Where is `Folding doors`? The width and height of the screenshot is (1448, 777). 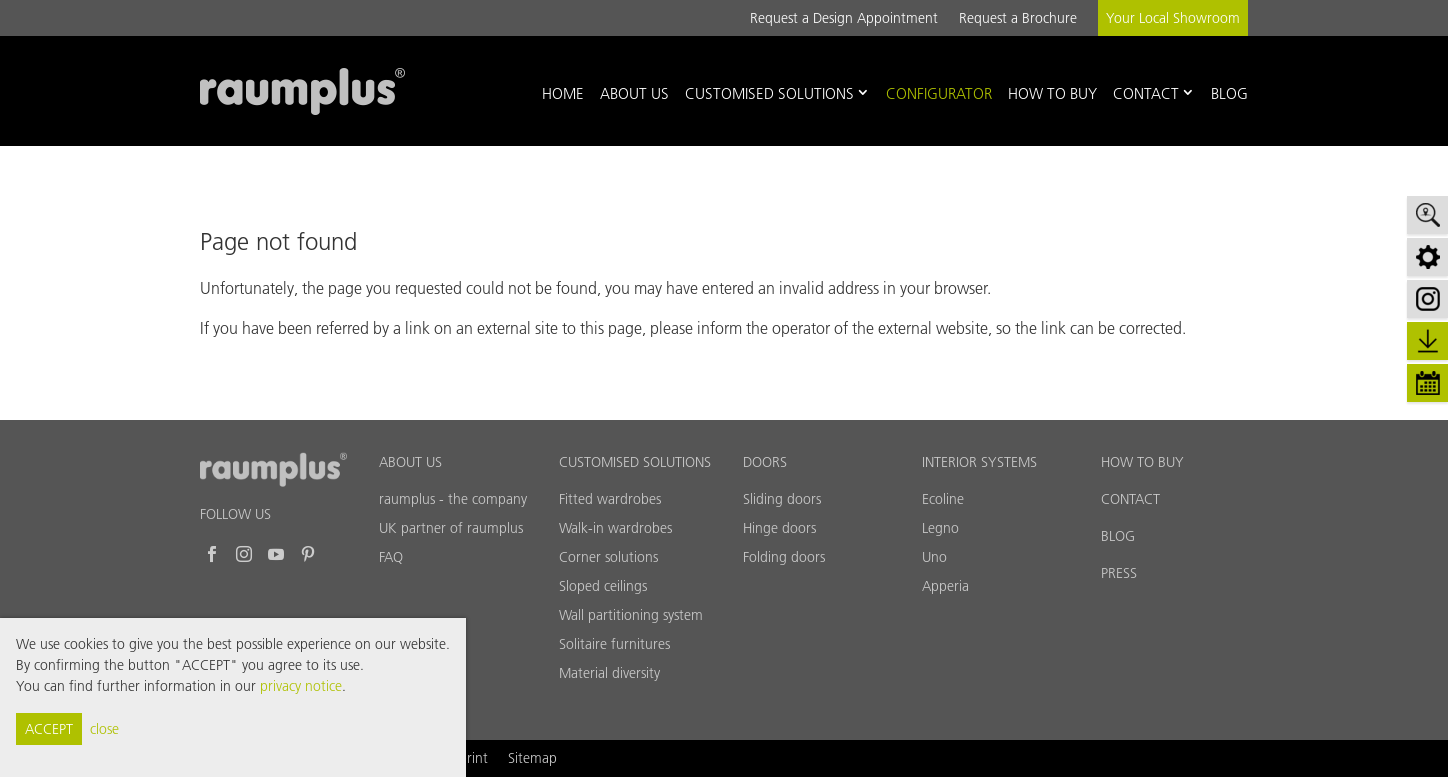
Folding doors is located at coordinates (784, 557).